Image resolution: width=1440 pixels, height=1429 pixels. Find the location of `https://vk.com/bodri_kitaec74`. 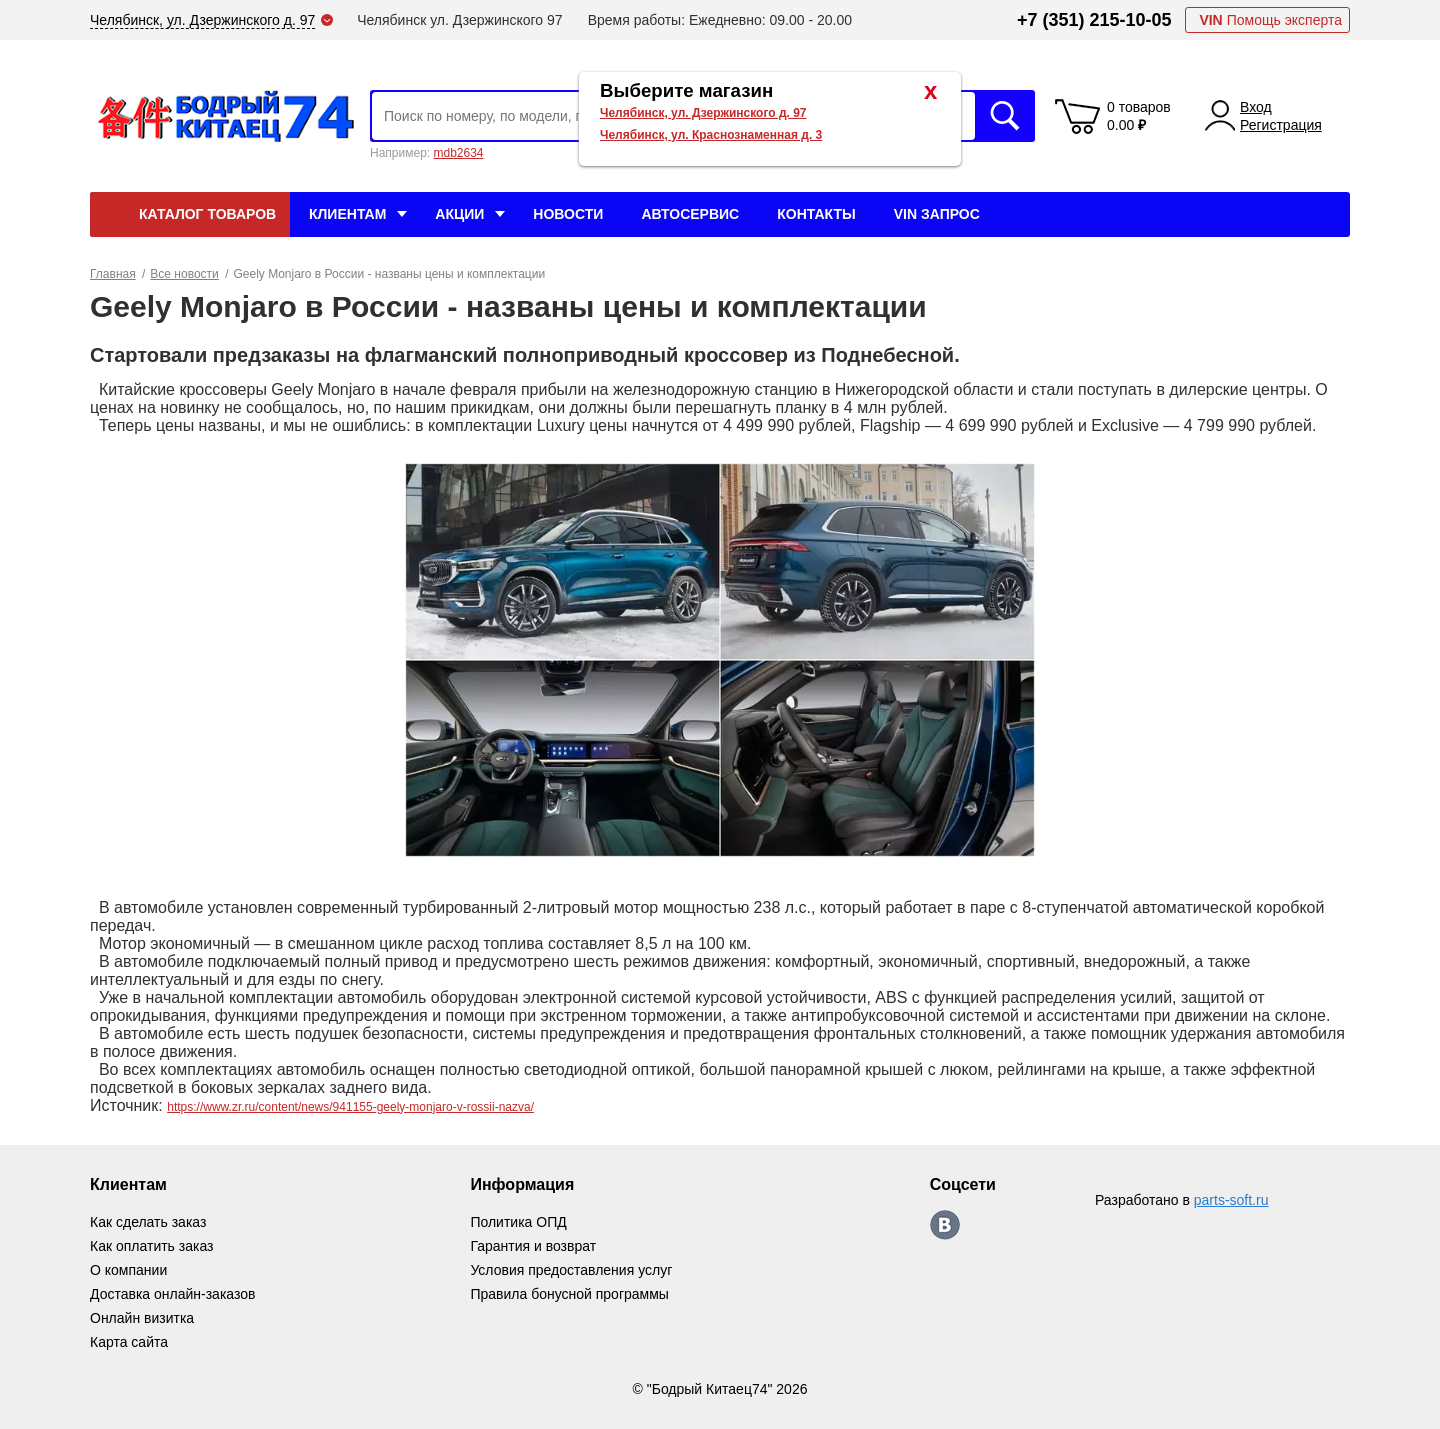

https://vk.com/bodri_kitaec74 is located at coordinates (945, 1225).